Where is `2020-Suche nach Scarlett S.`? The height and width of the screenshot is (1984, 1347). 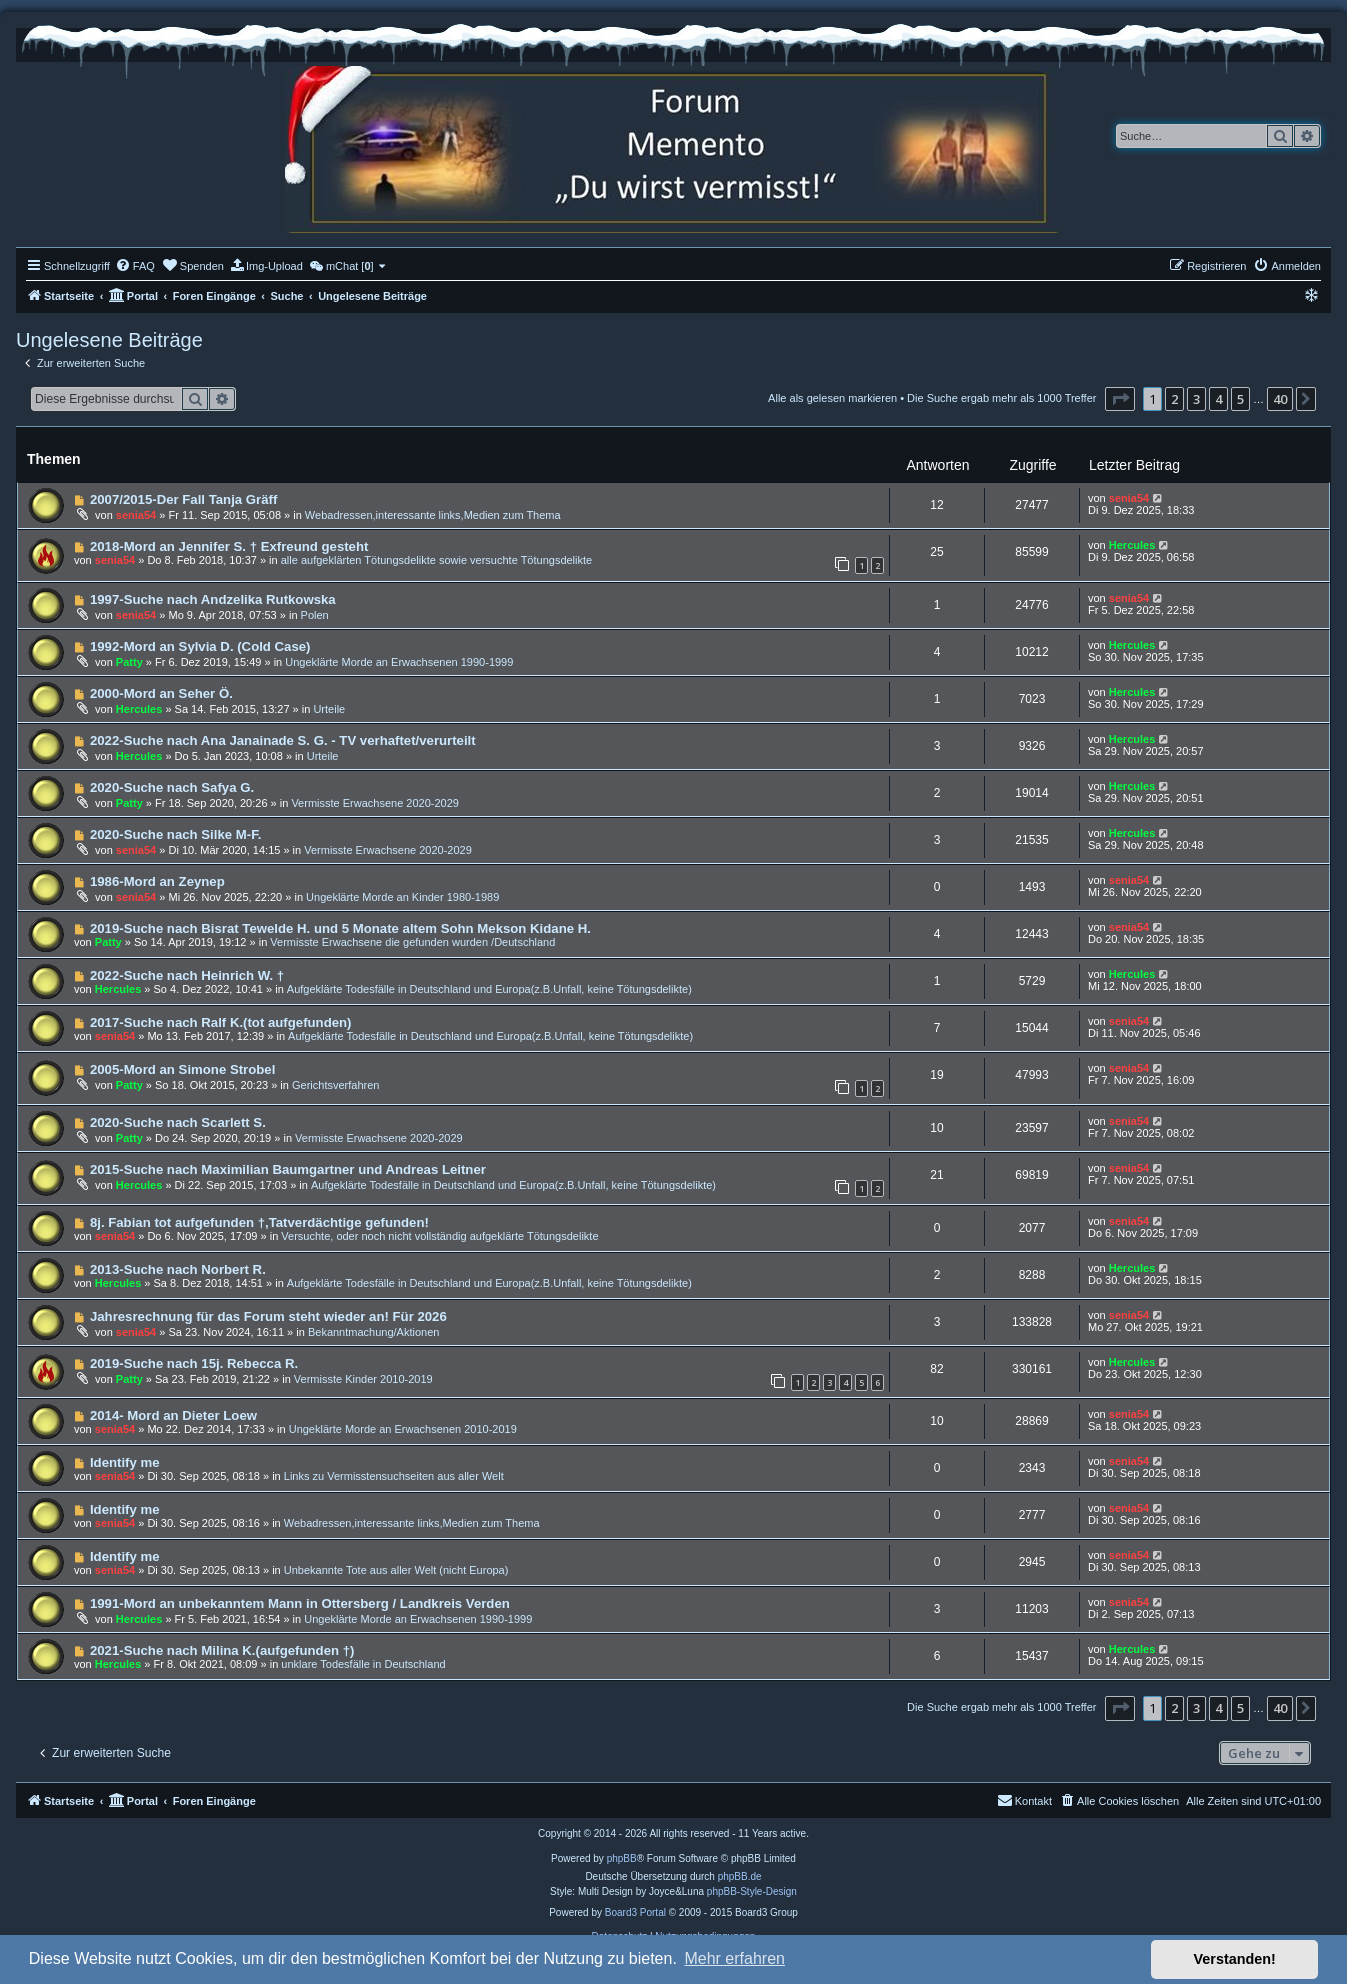 2020-Suche nach Scarlett S. is located at coordinates (178, 1122).